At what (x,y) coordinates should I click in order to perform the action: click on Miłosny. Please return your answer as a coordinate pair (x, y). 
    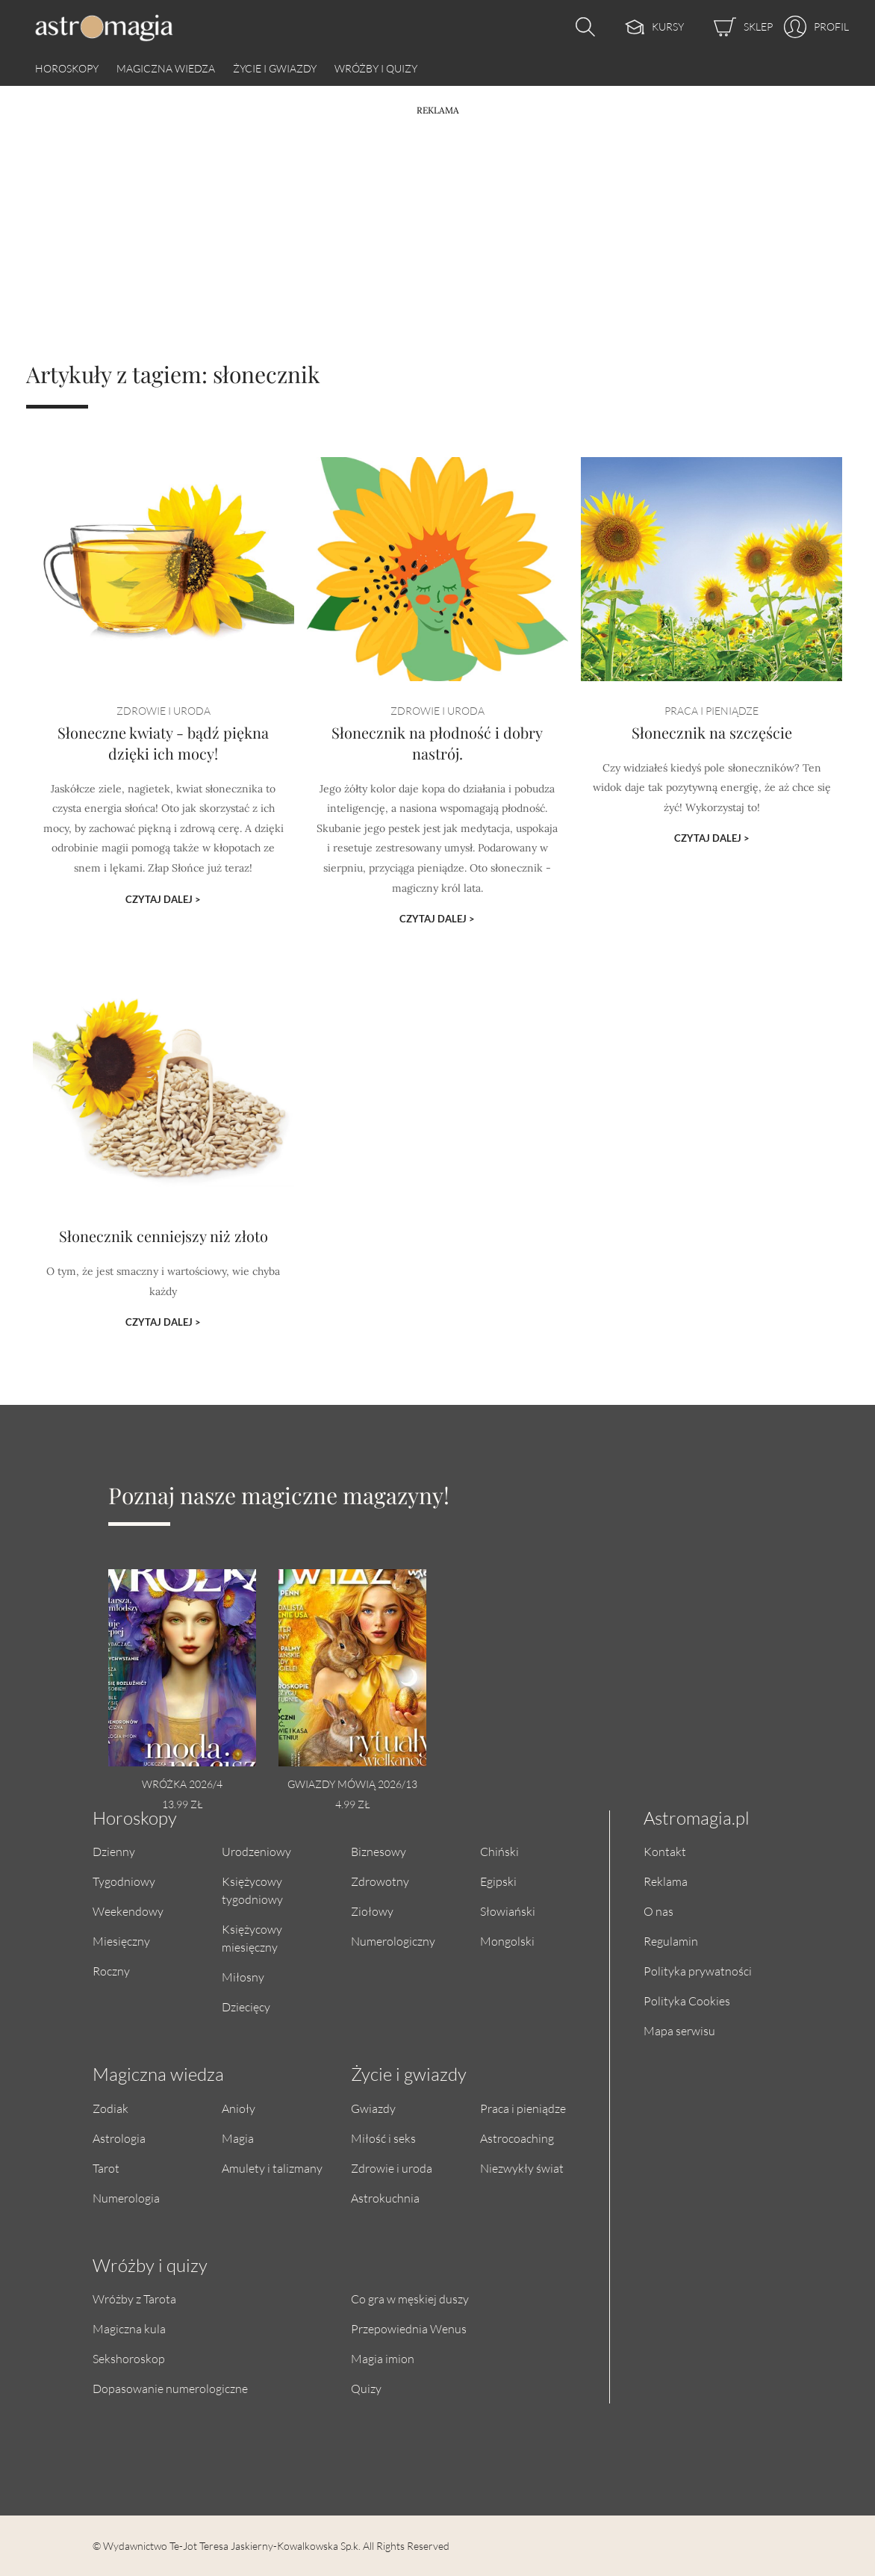
    Looking at the image, I should click on (243, 1977).